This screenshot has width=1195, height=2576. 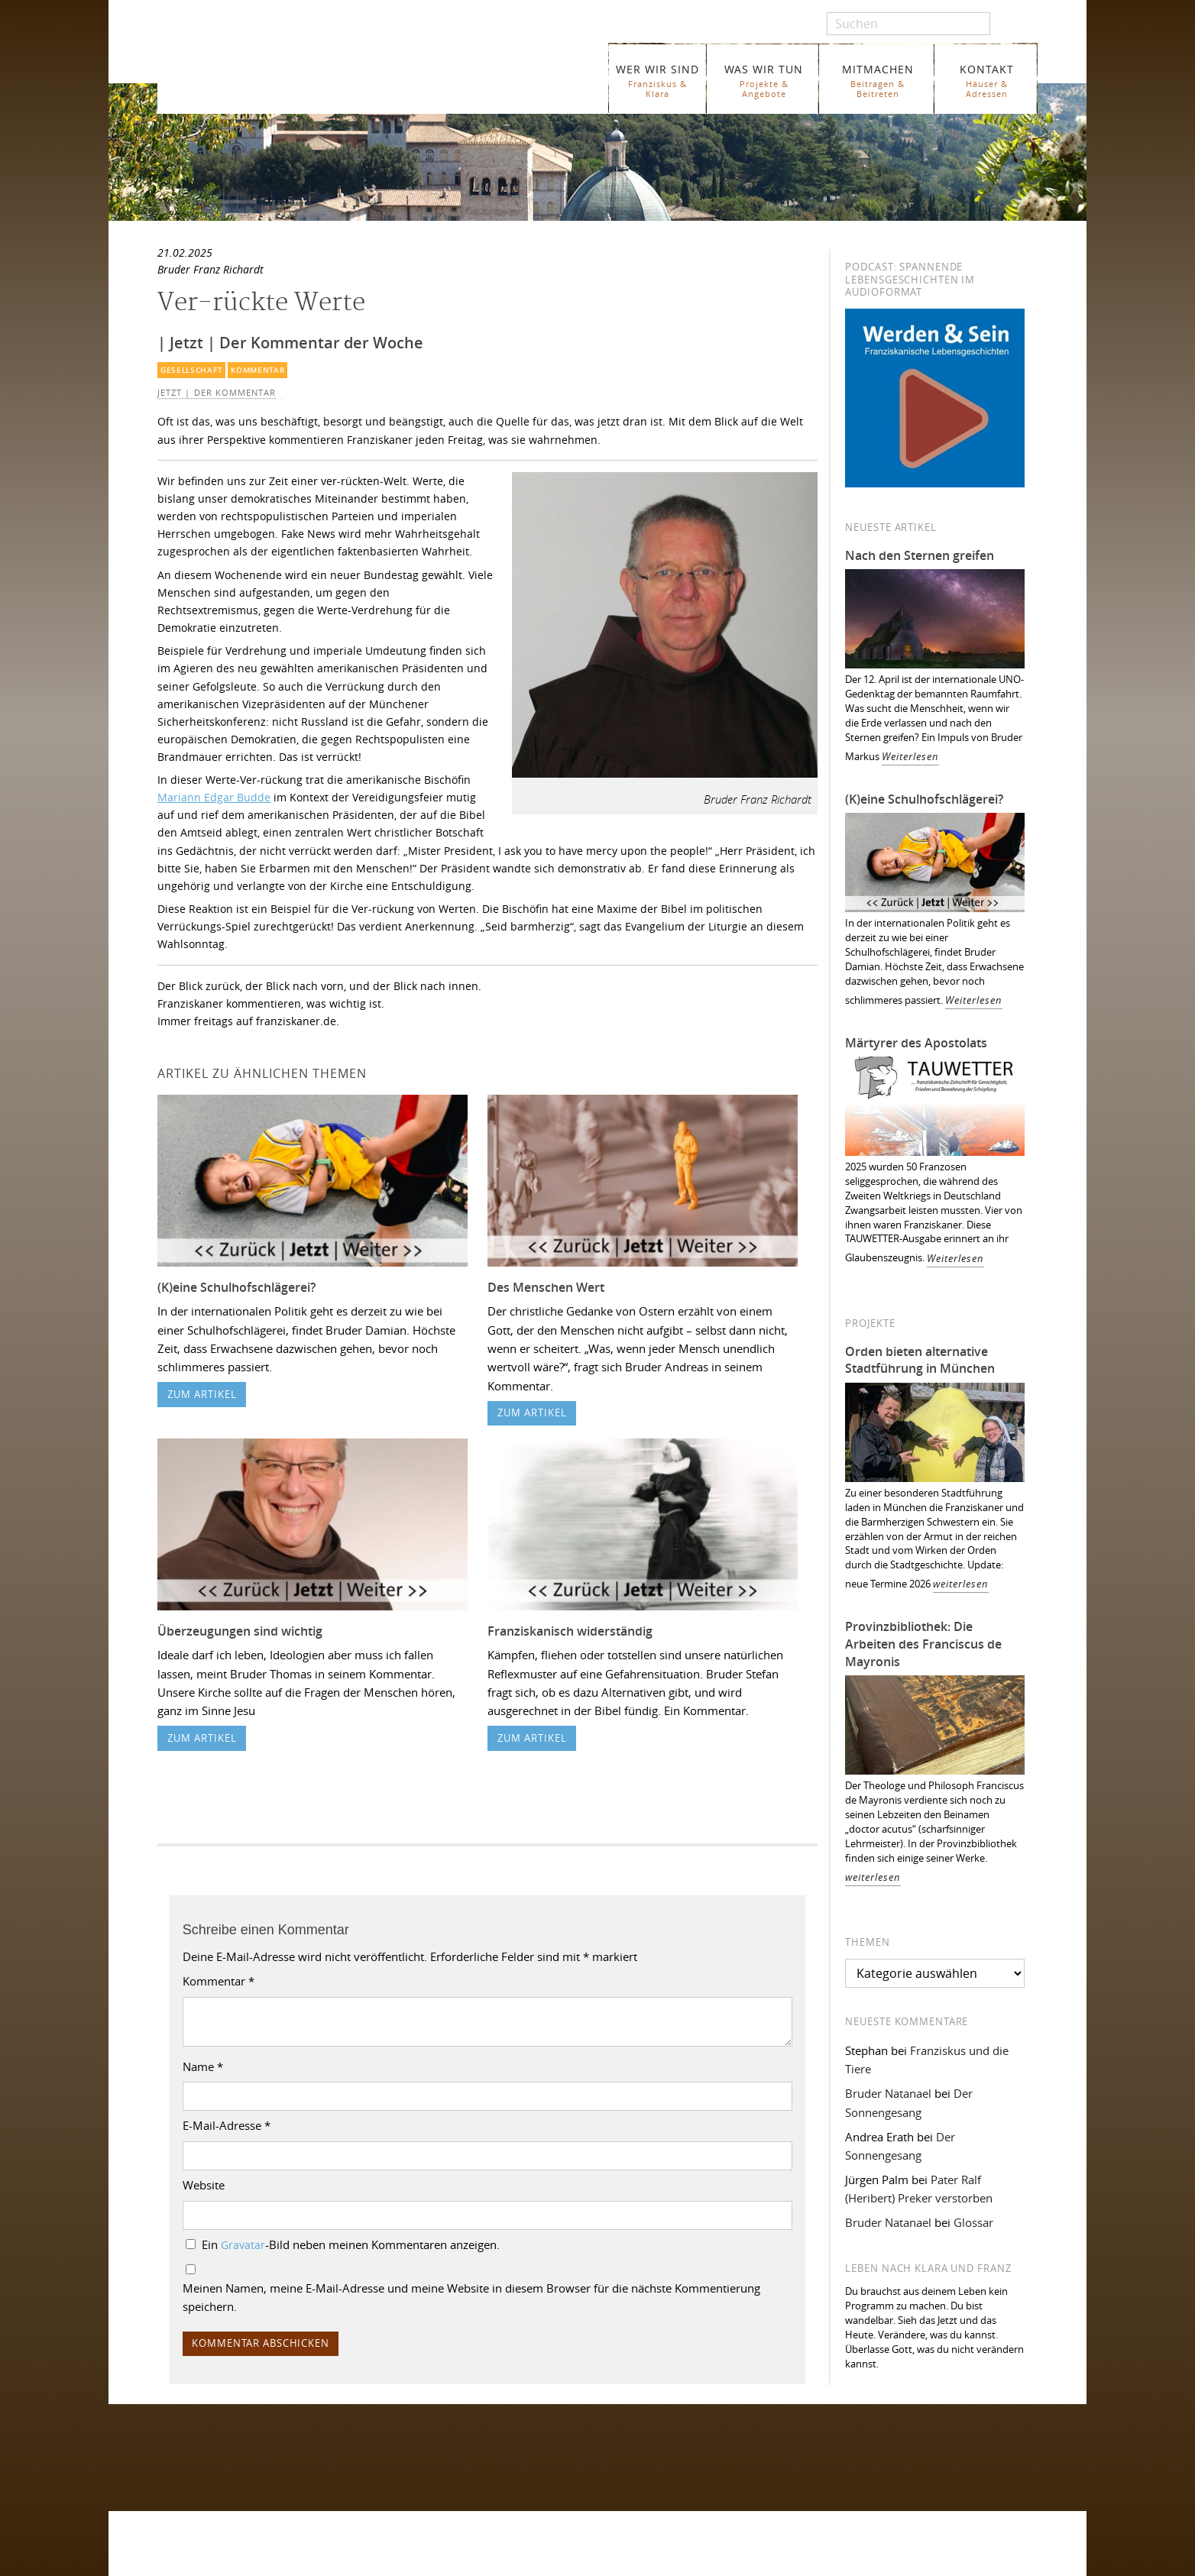 What do you see at coordinates (916, 1042) in the screenshot?
I see `Märtyrer des Apostolats` at bounding box center [916, 1042].